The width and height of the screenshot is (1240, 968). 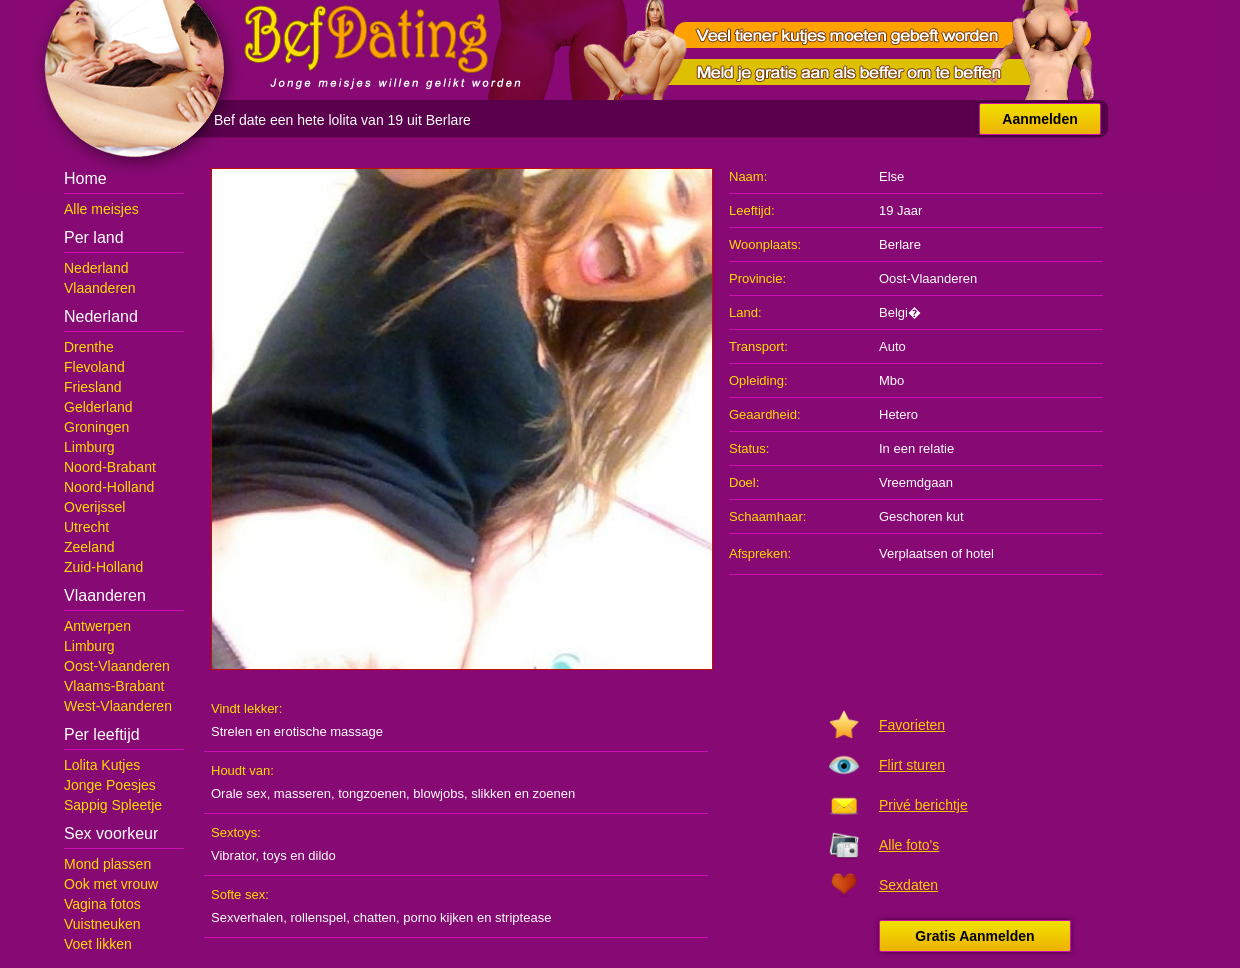 What do you see at coordinates (912, 765) in the screenshot?
I see `Flirt sturen` at bounding box center [912, 765].